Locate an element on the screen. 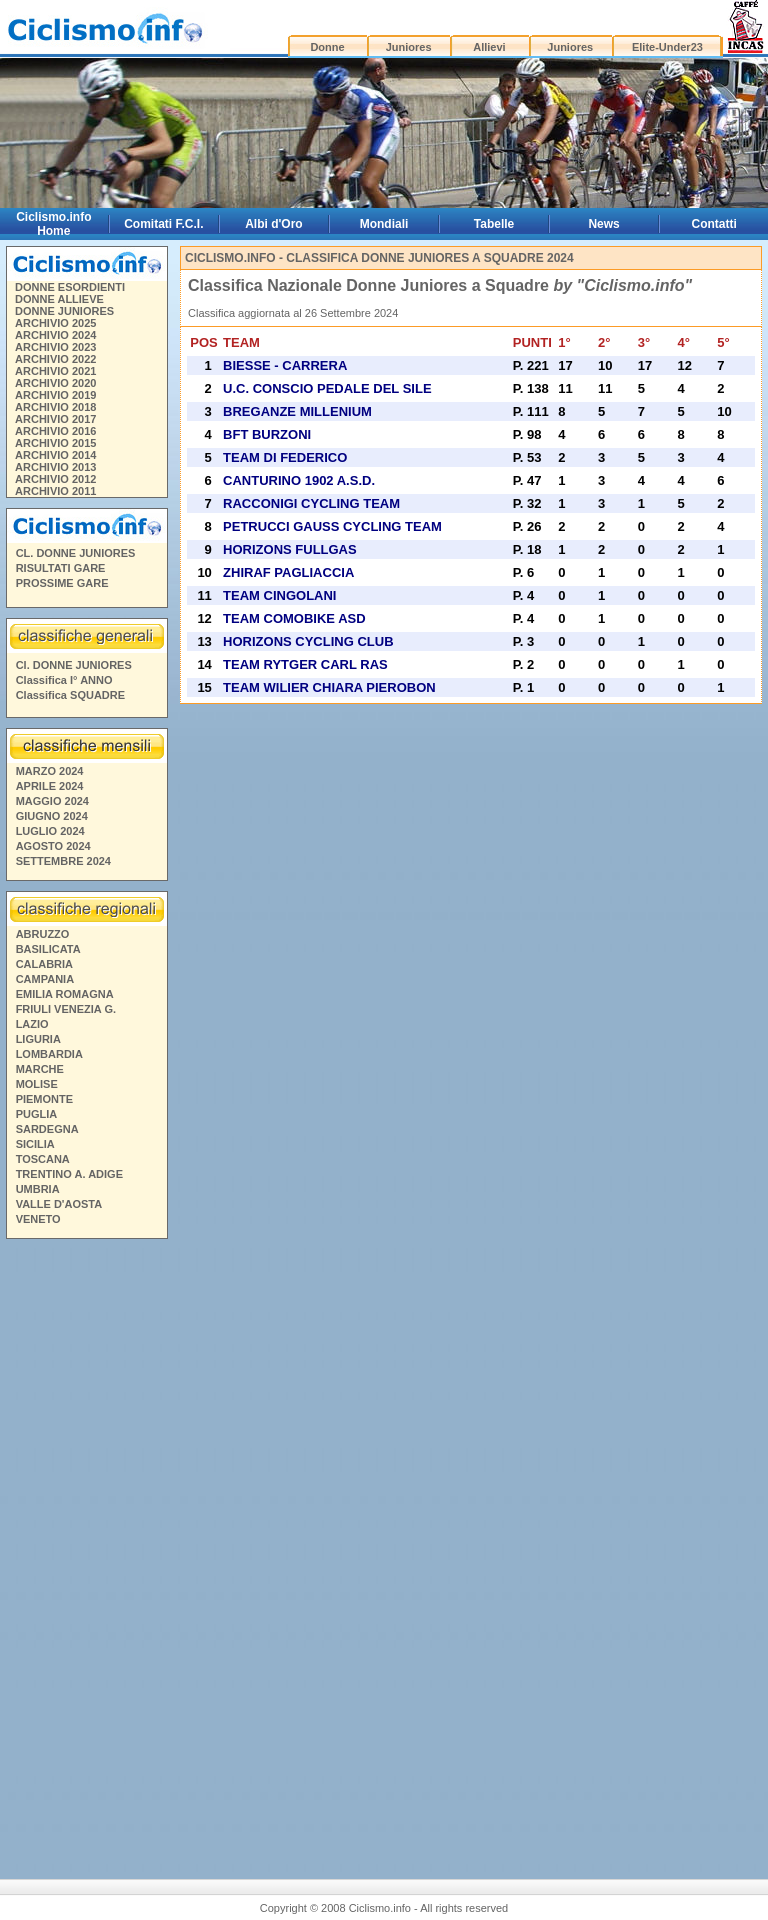 The width and height of the screenshot is (768, 1920). ABRUZZO is located at coordinates (43, 934).